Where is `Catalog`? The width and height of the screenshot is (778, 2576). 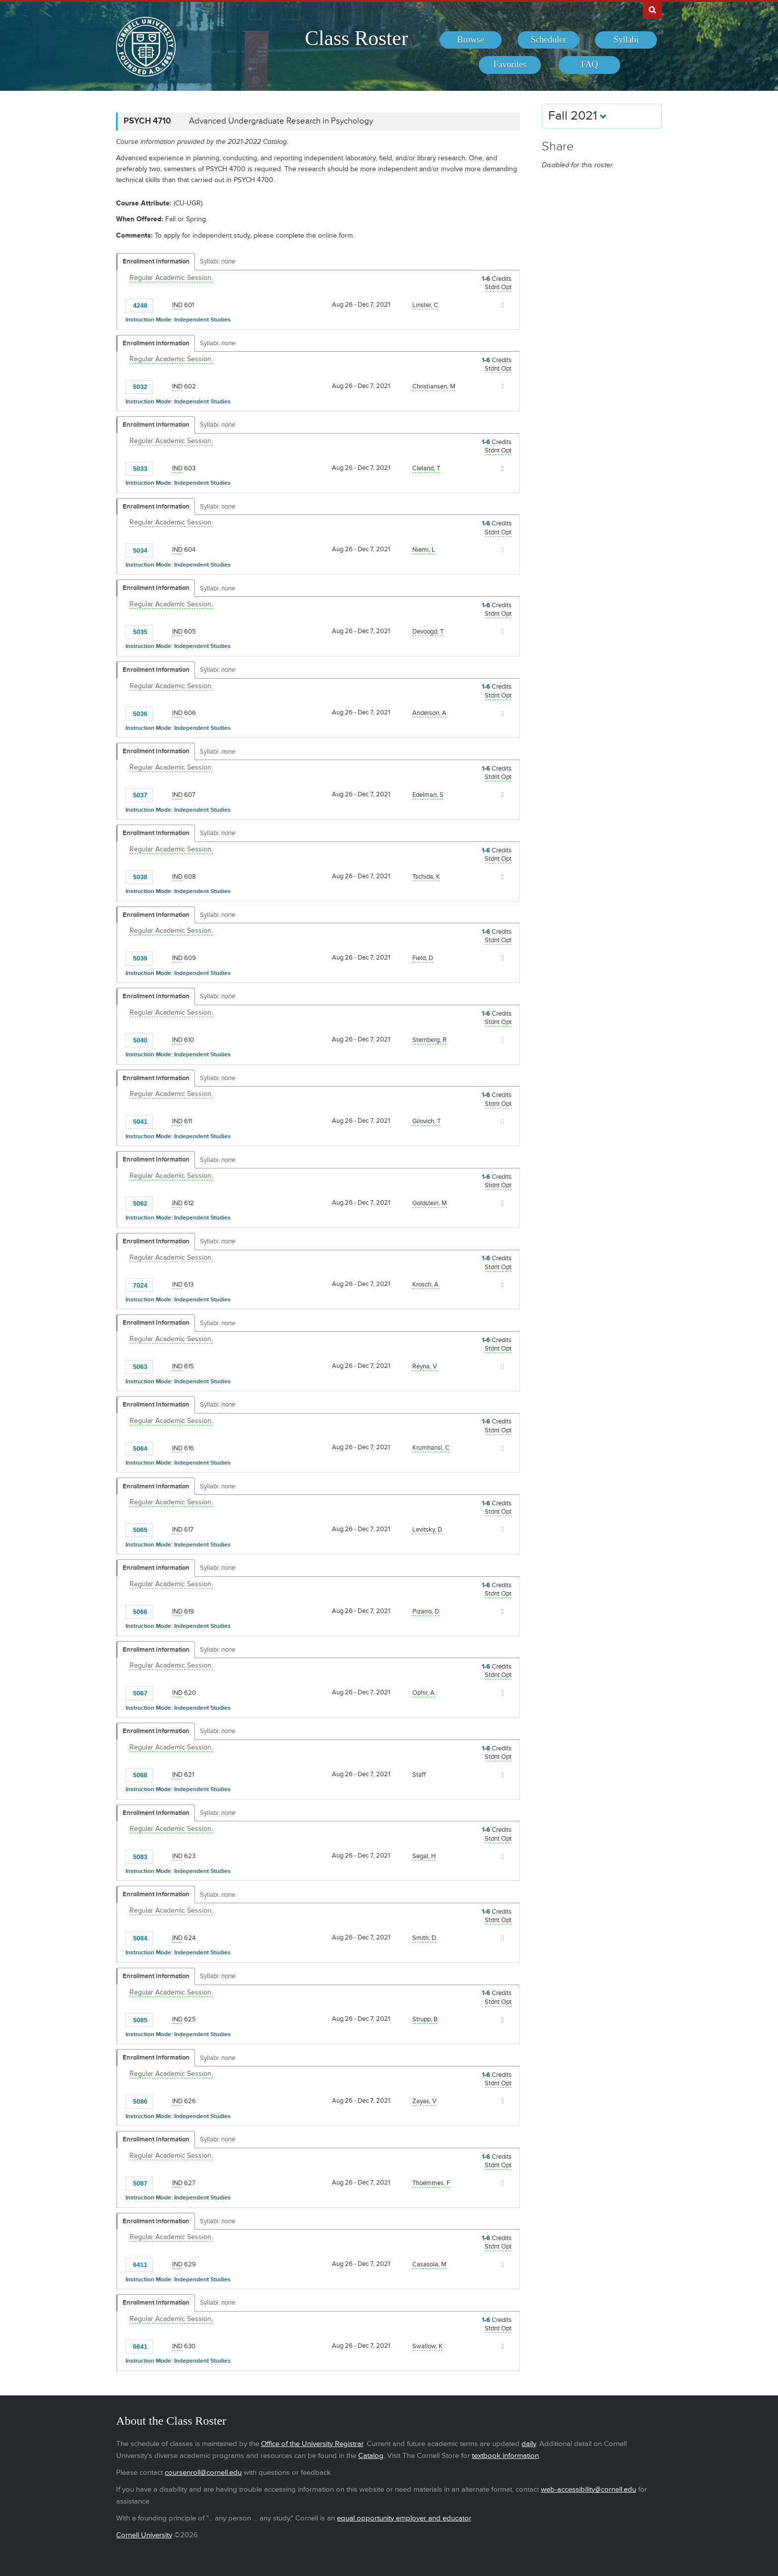 Catalog is located at coordinates (371, 2455).